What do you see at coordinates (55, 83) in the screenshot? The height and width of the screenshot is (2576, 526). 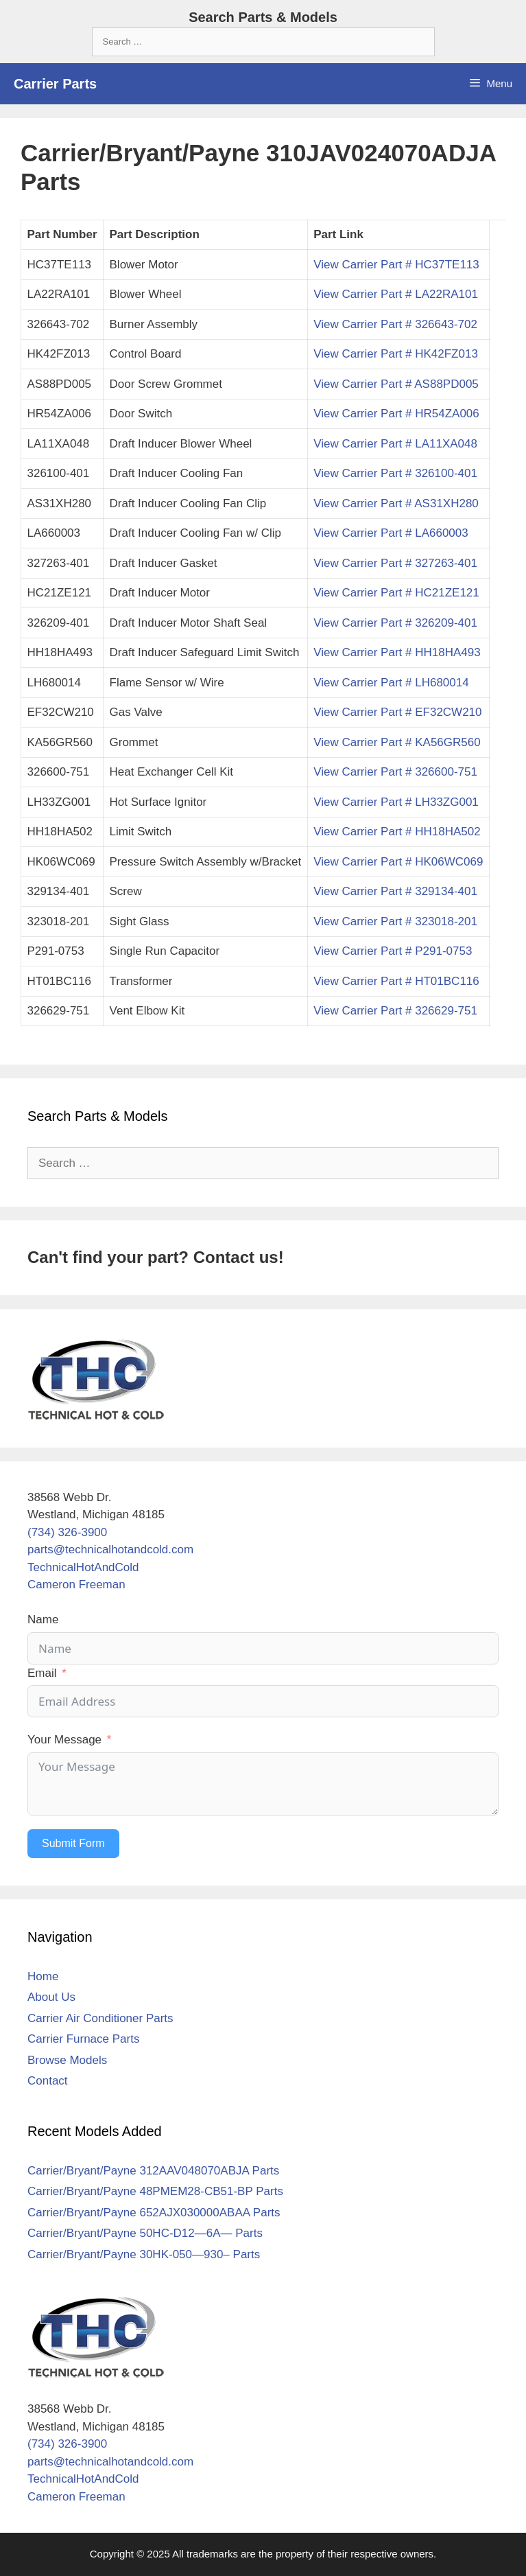 I see `Carrier Parts` at bounding box center [55, 83].